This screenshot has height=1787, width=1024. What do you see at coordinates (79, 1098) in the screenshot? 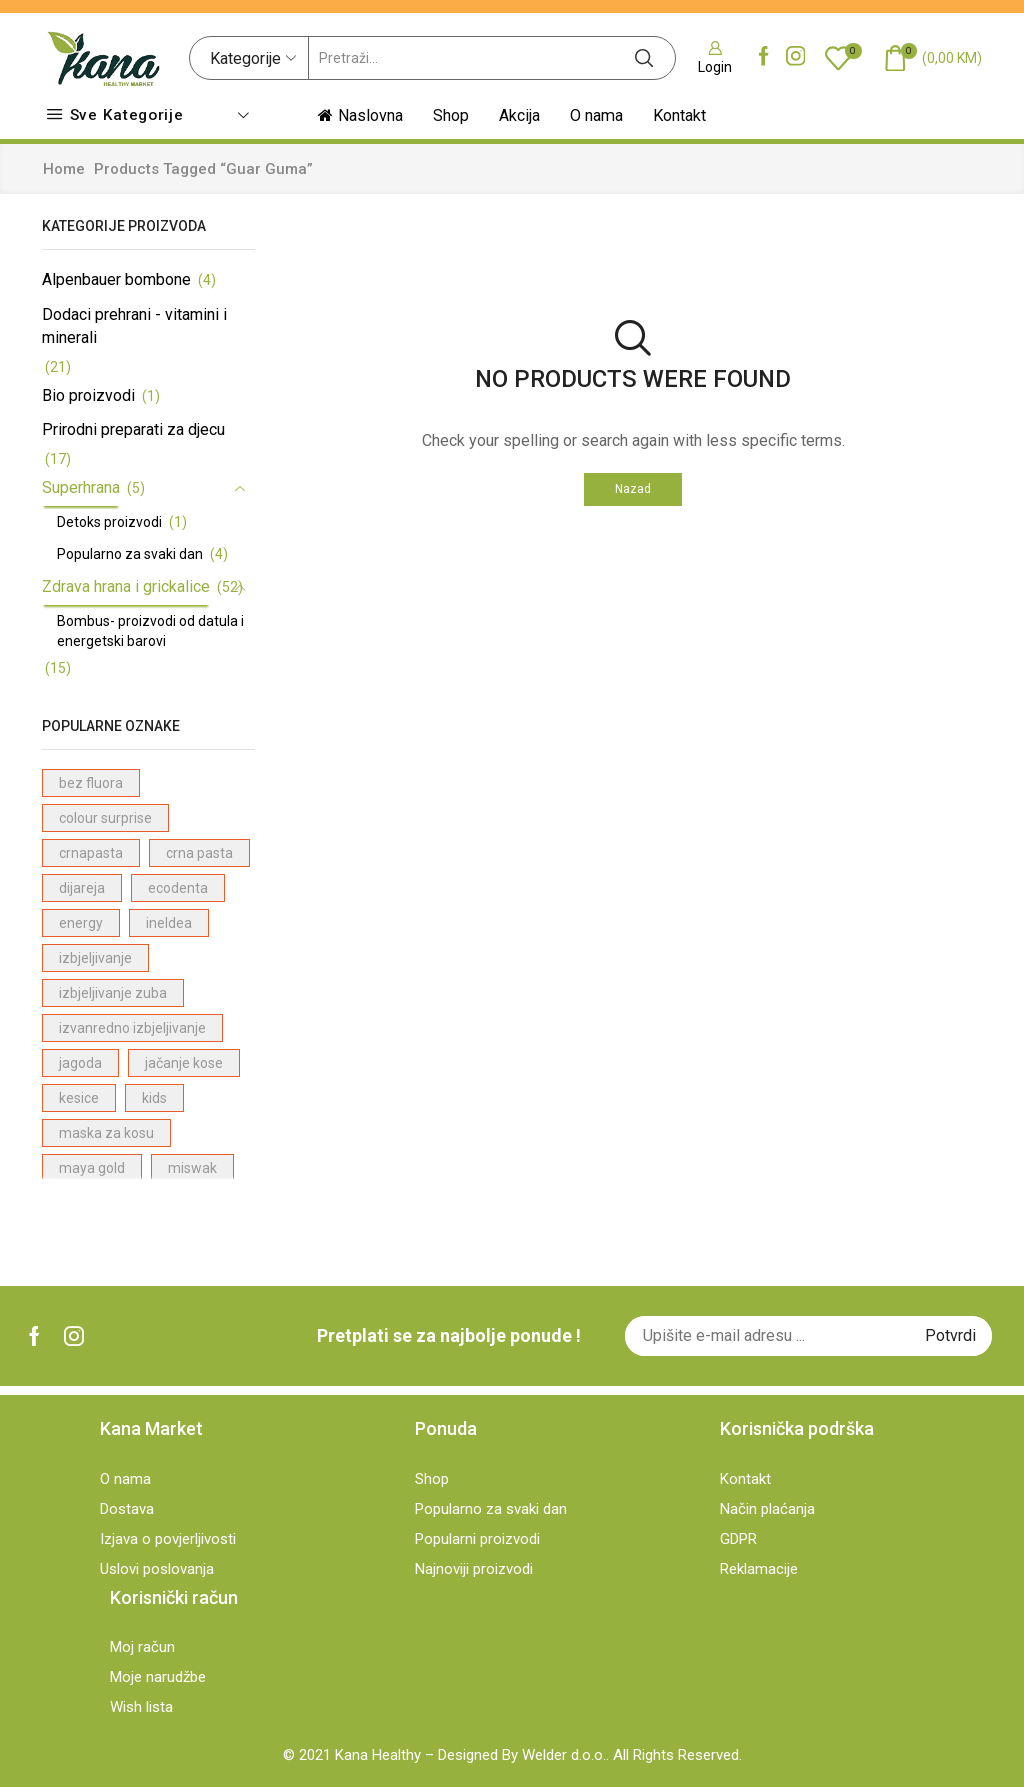
I see `kesice [kesice (1 proizvod)]` at bounding box center [79, 1098].